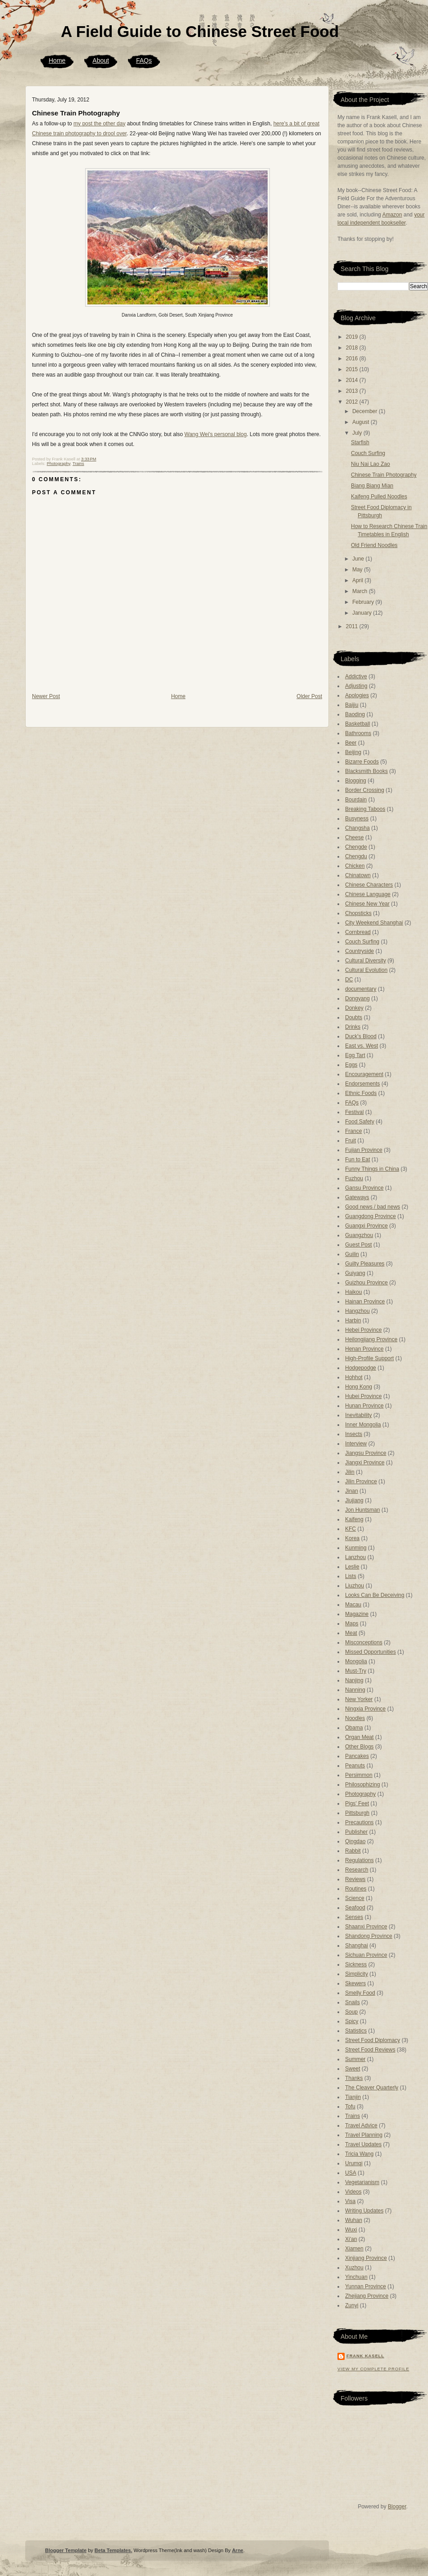 Image resolution: width=428 pixels, height=2576 pixels. Describe the element at coordinates (355, 2059) in the screenshot. I see `Summer` at that location.